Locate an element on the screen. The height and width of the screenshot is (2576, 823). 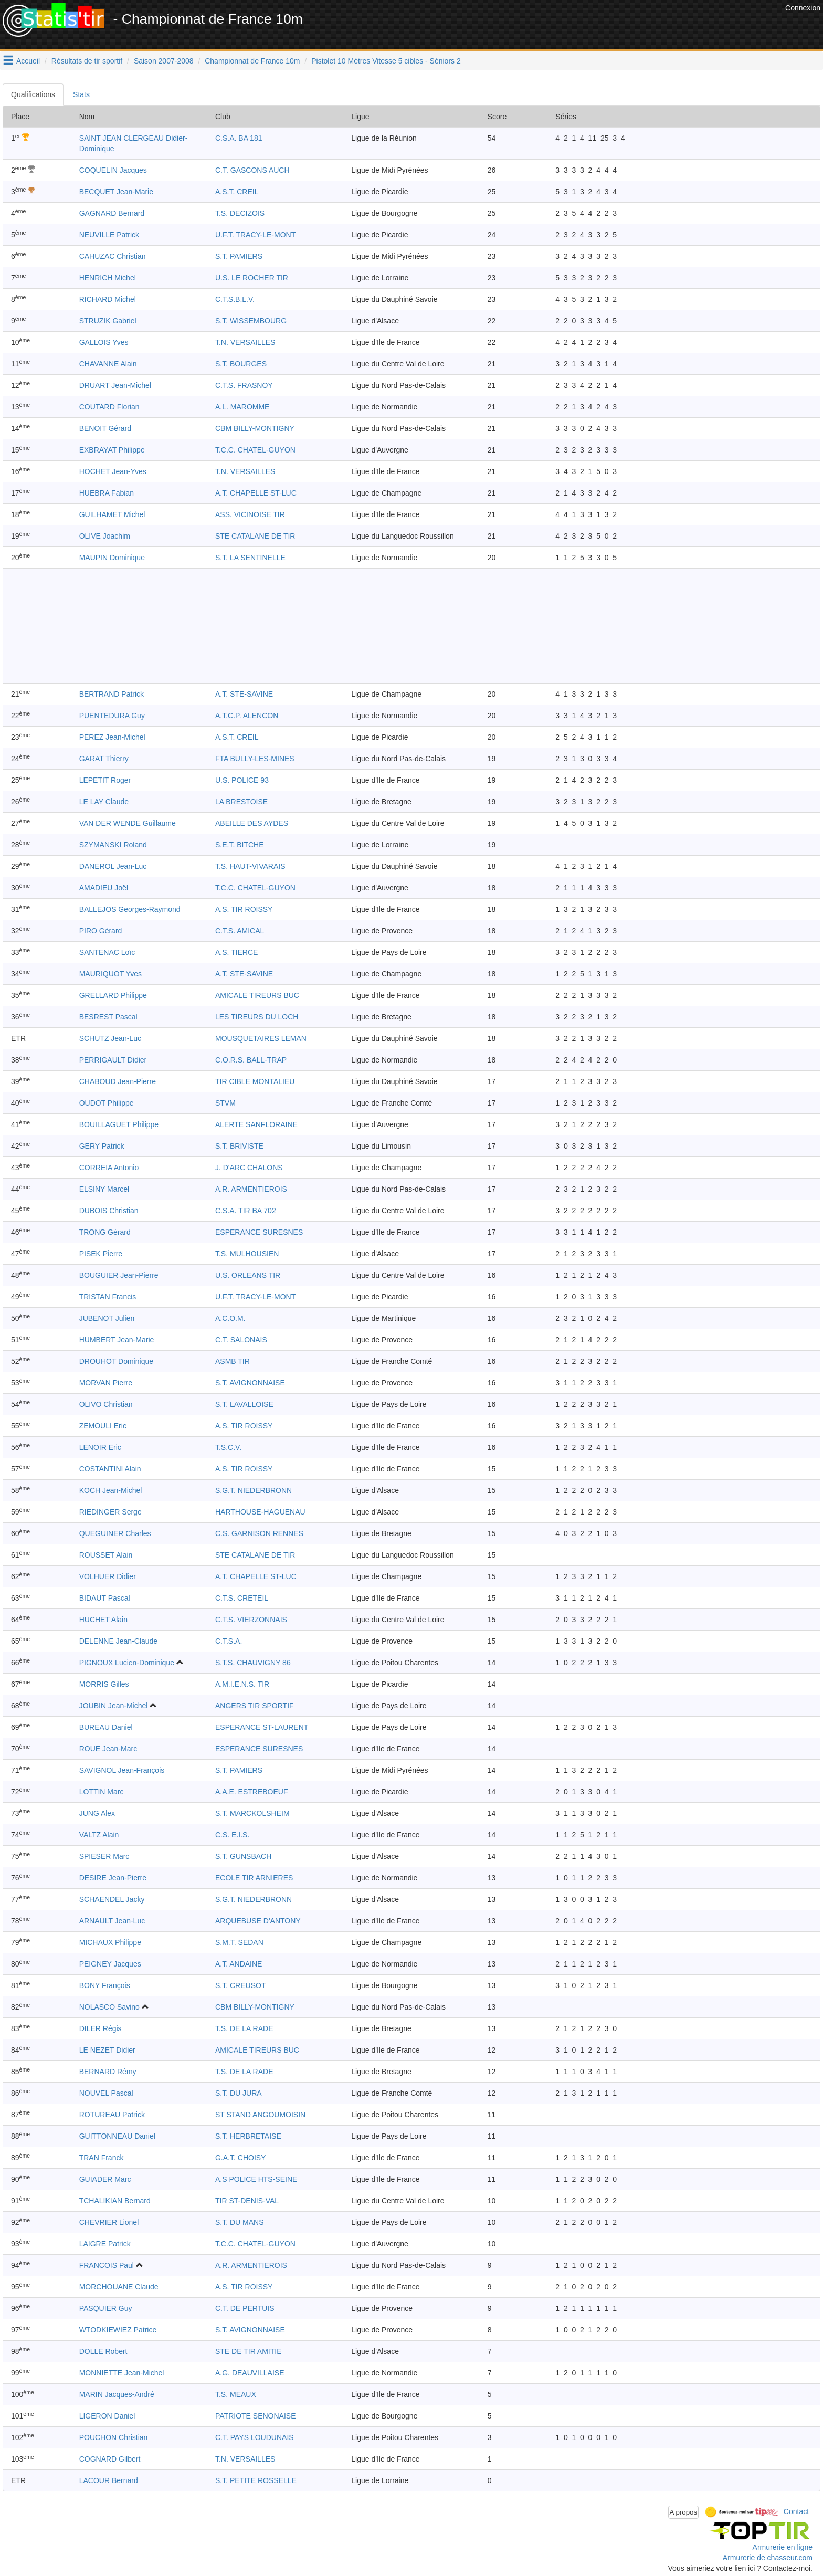
PATRIOTE SENONAISE is located at coordinates (255, 2416).